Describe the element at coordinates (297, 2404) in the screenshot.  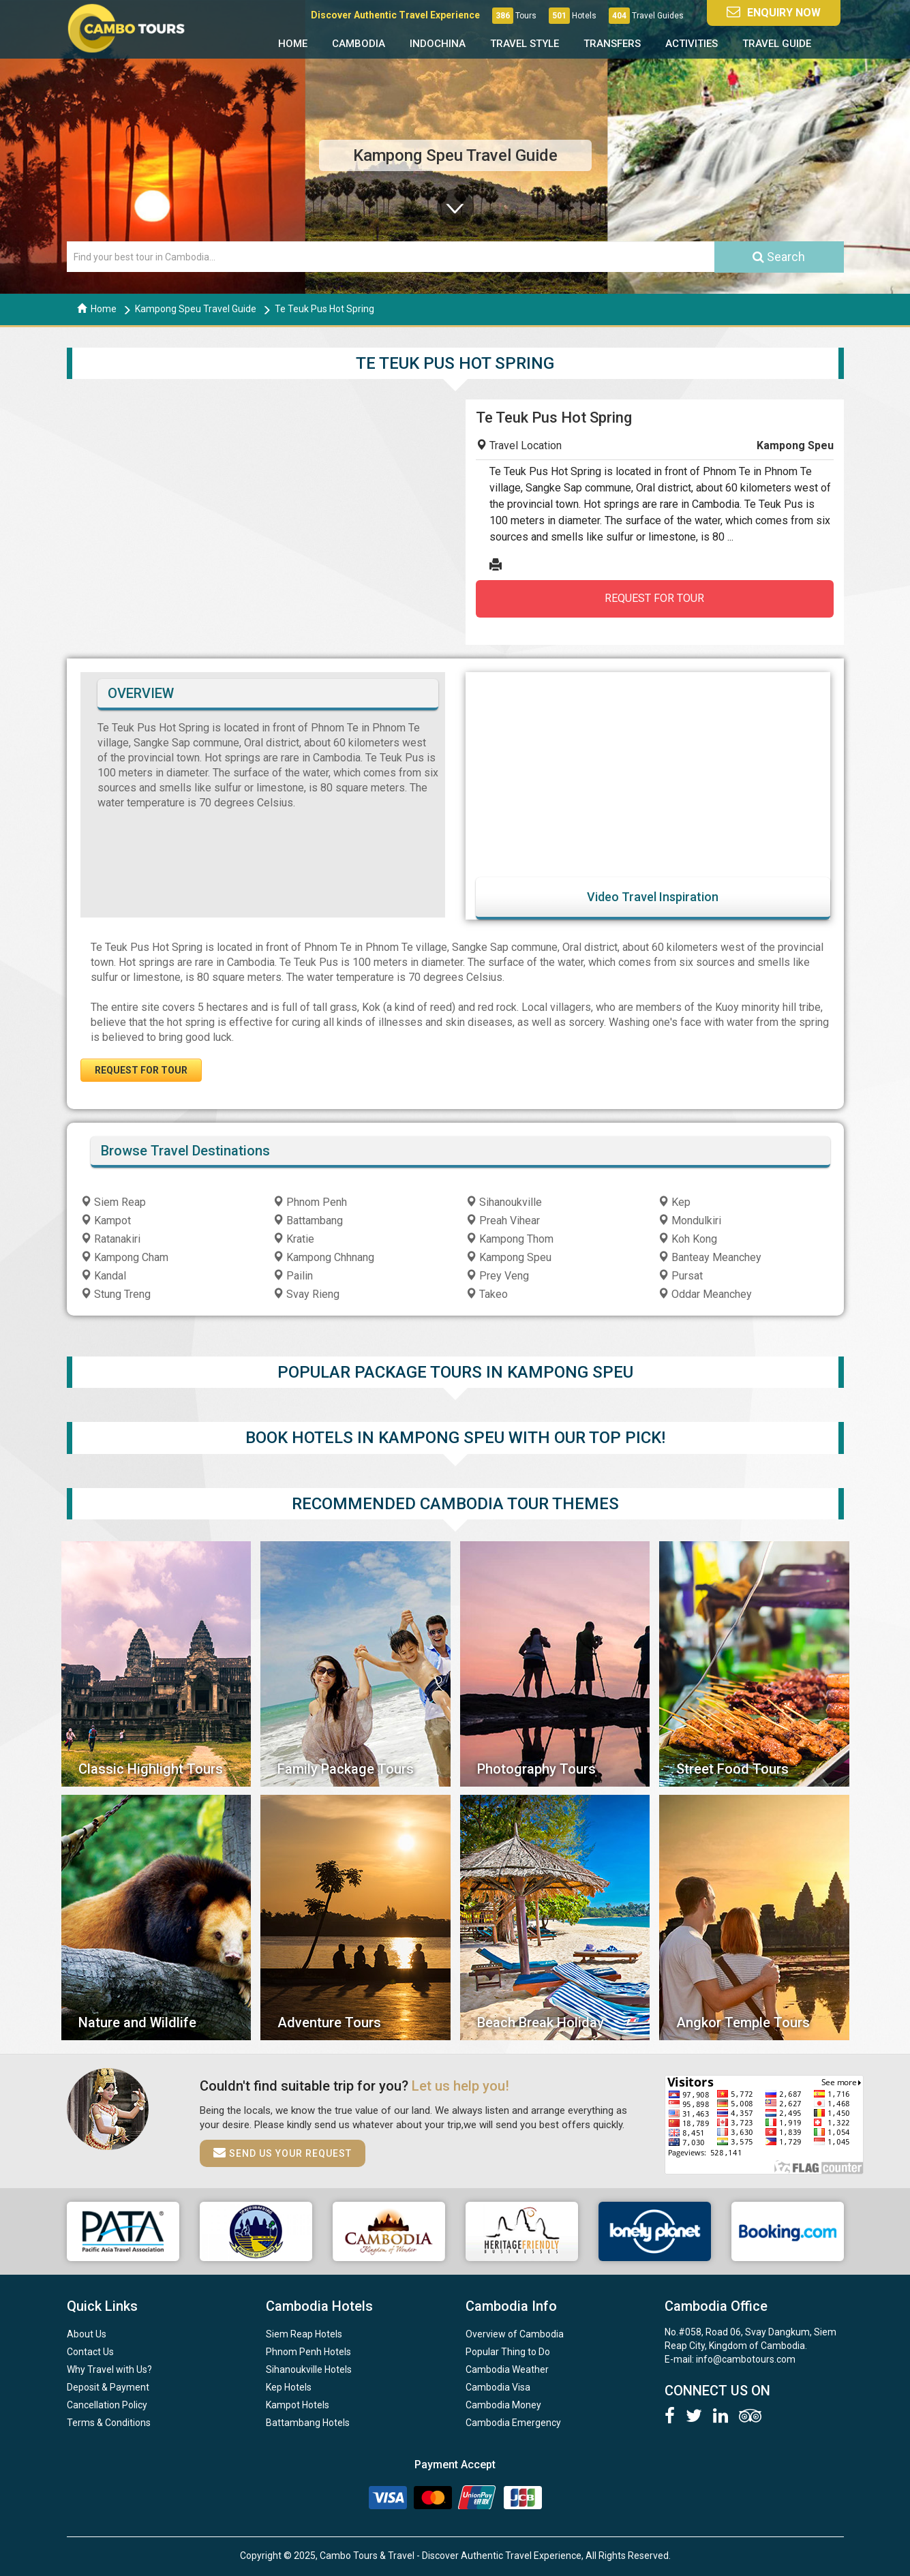
I see `Kampot Hotels` at that location.